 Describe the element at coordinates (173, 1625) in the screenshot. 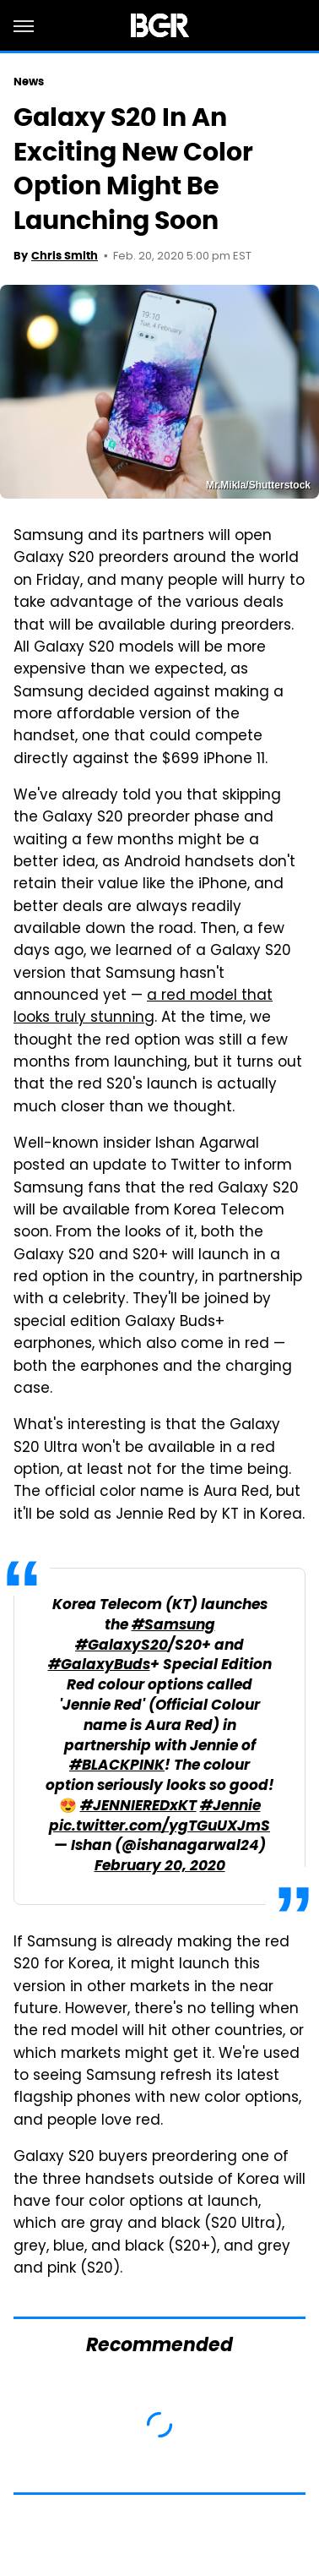

I see `#Samsung` at that location.